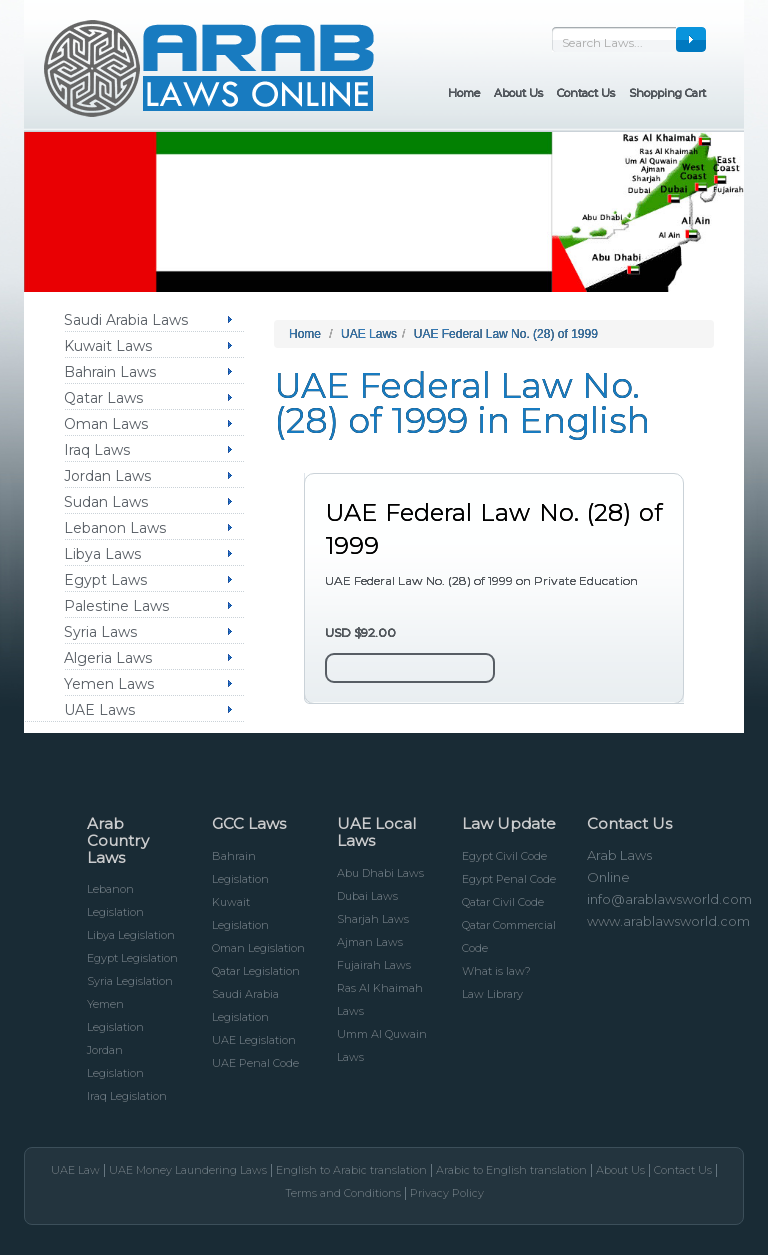 Image resolution: width=768 pixels, height=1255 pixels. Describe the element at coordinates (130, 981) in the screenshot. I see `Syria Legislation` at that location.